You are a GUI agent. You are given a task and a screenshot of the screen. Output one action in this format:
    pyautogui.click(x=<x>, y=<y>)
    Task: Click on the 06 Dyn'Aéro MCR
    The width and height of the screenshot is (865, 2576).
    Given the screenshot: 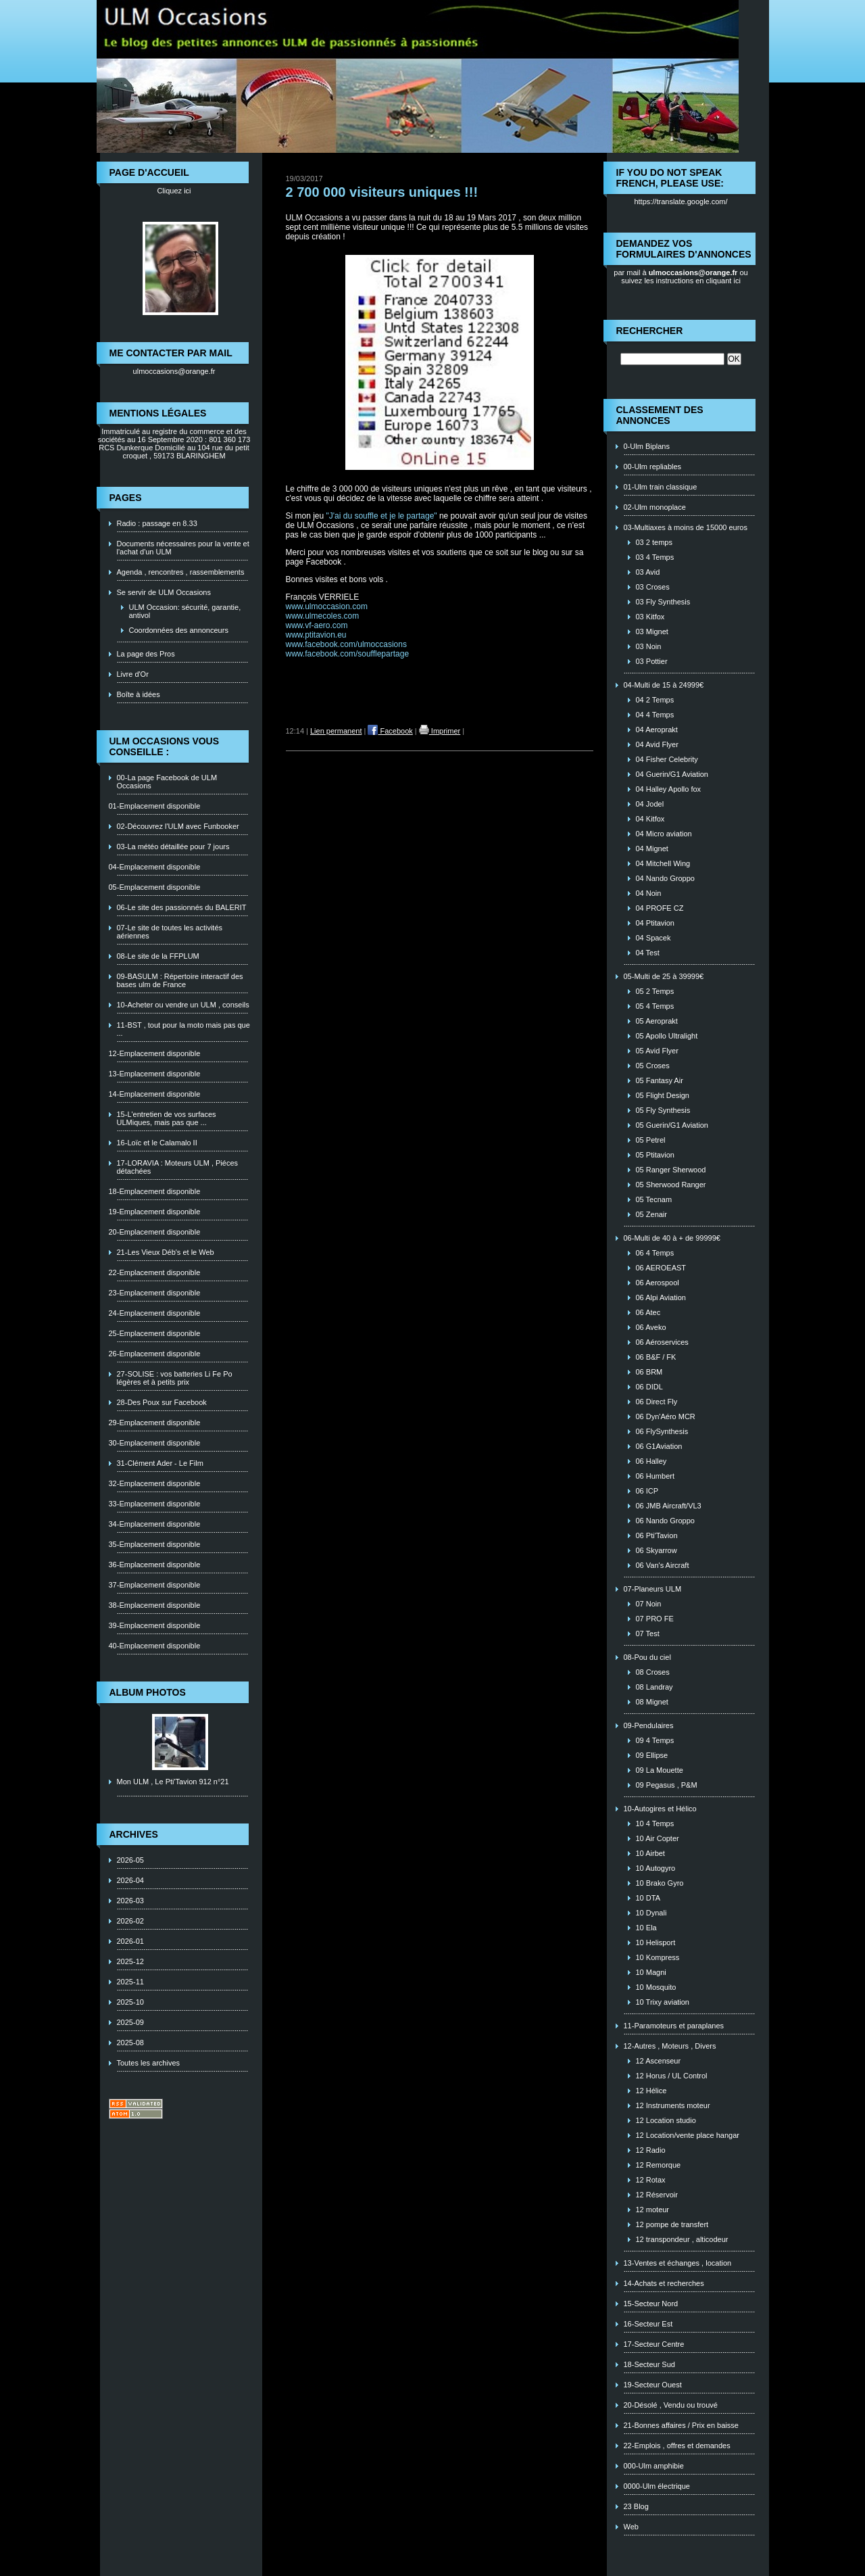 What is the action you would take?
    pyautogui.click(x=665, y=1416)
    